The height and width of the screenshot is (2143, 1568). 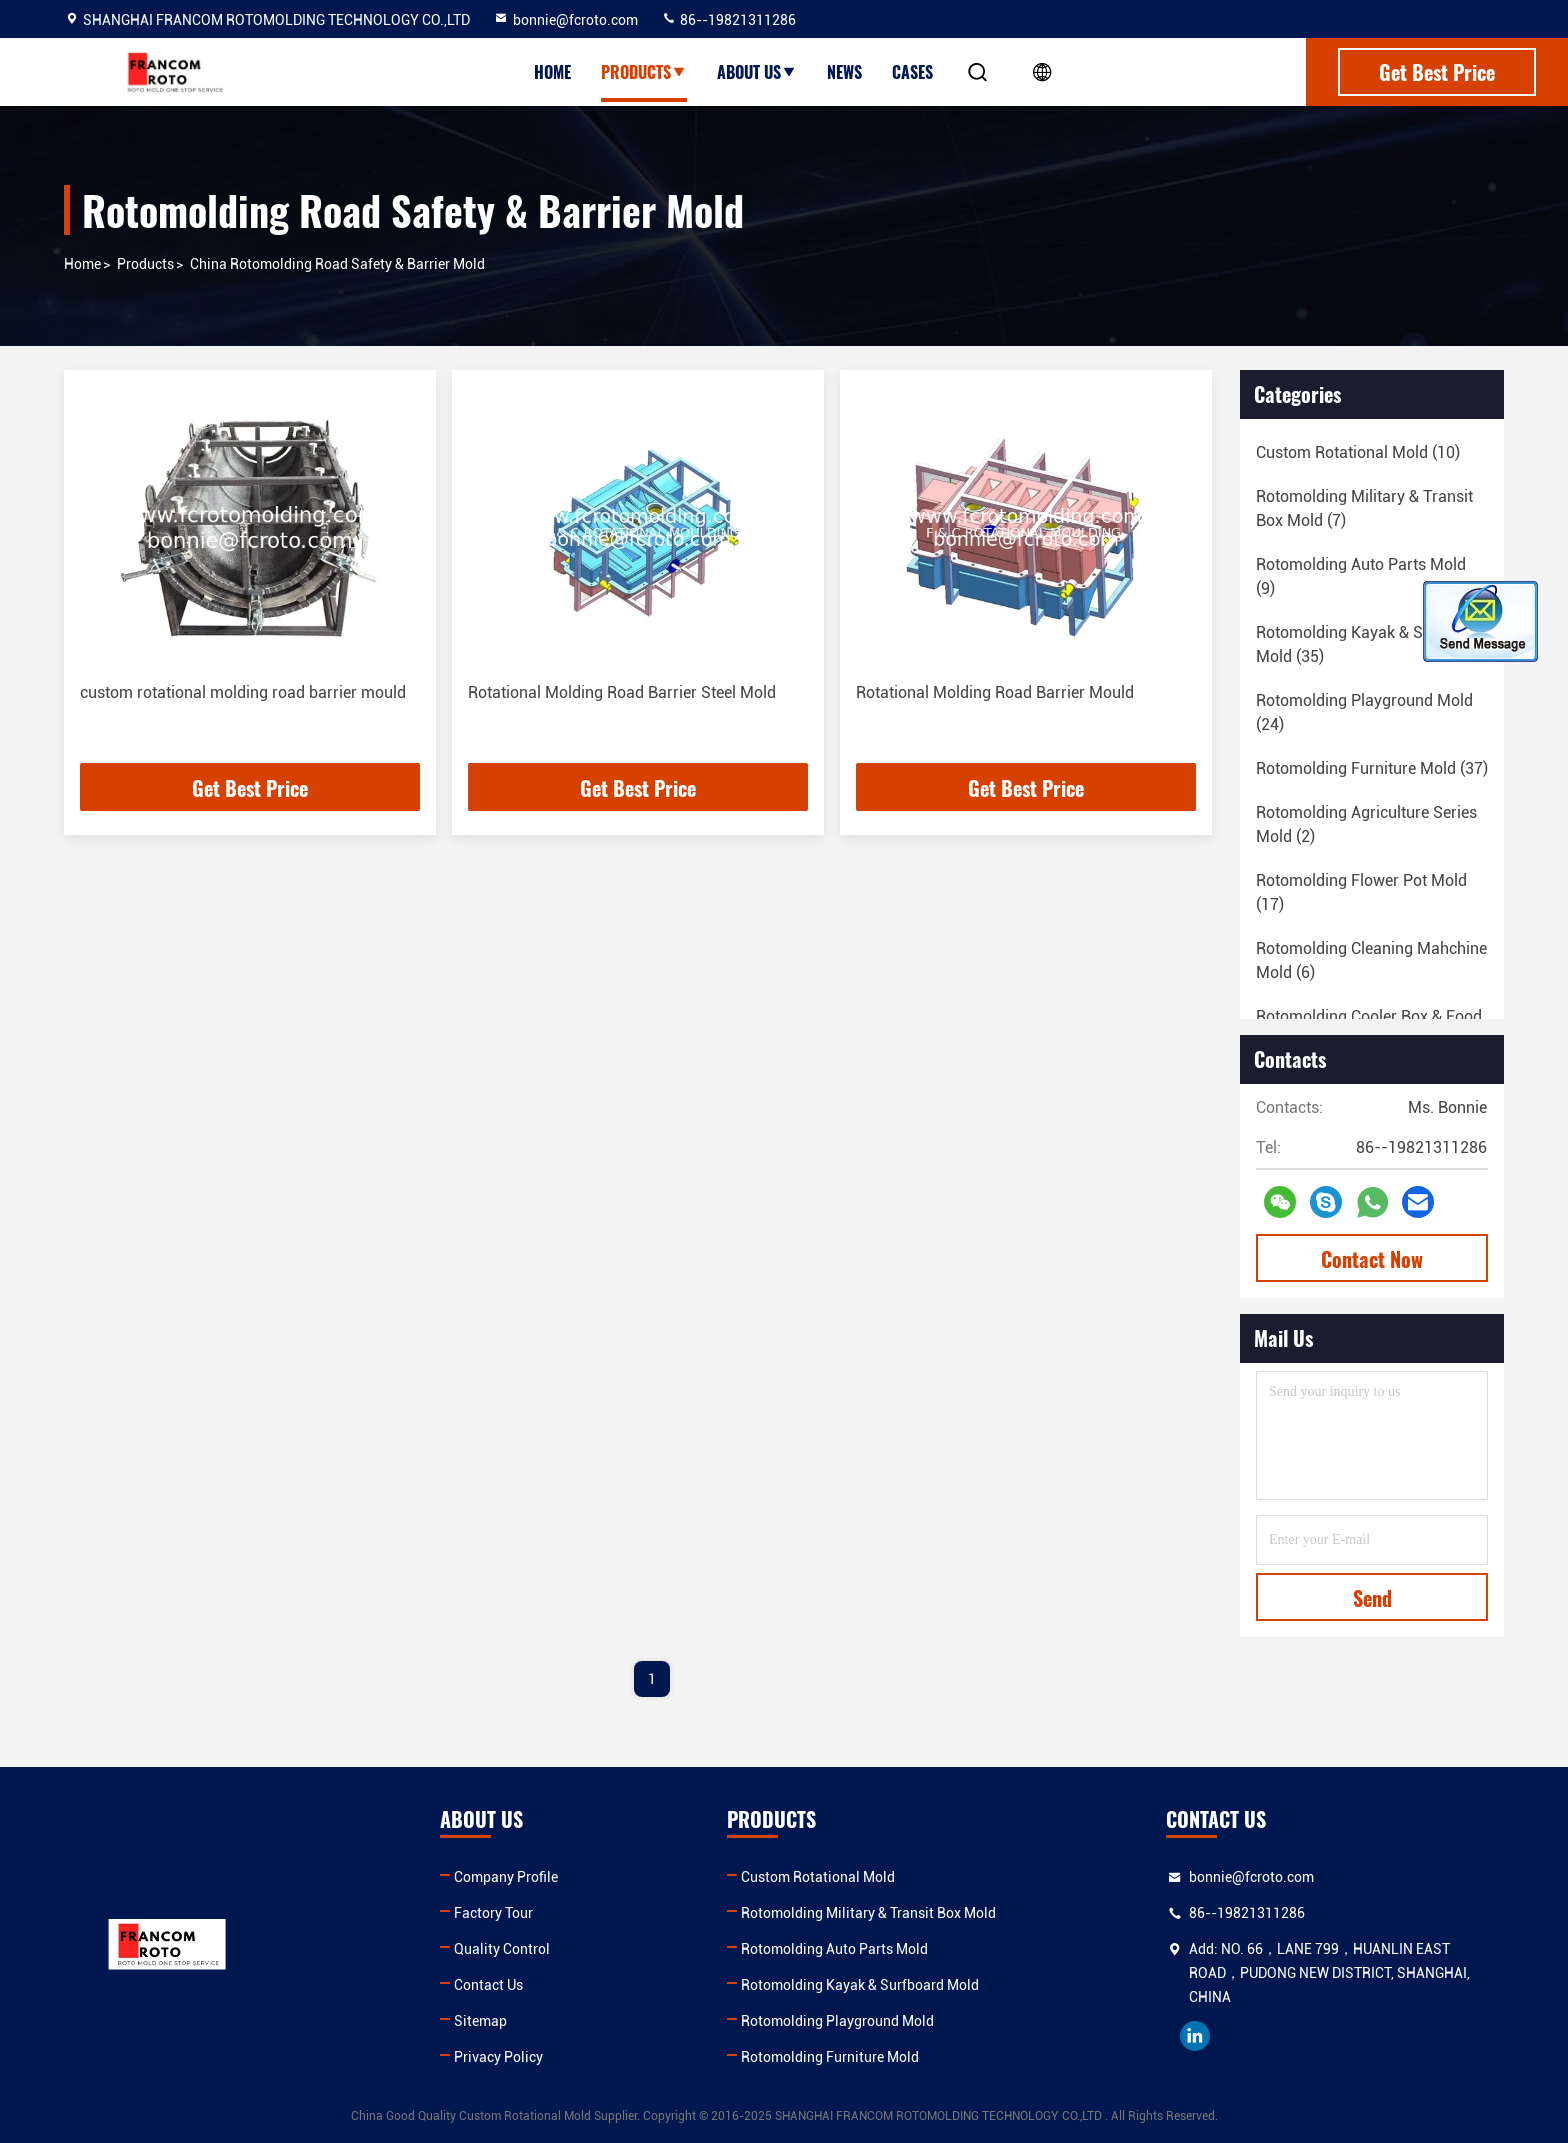 I want to click on (7), so click(x=1364, y=508).